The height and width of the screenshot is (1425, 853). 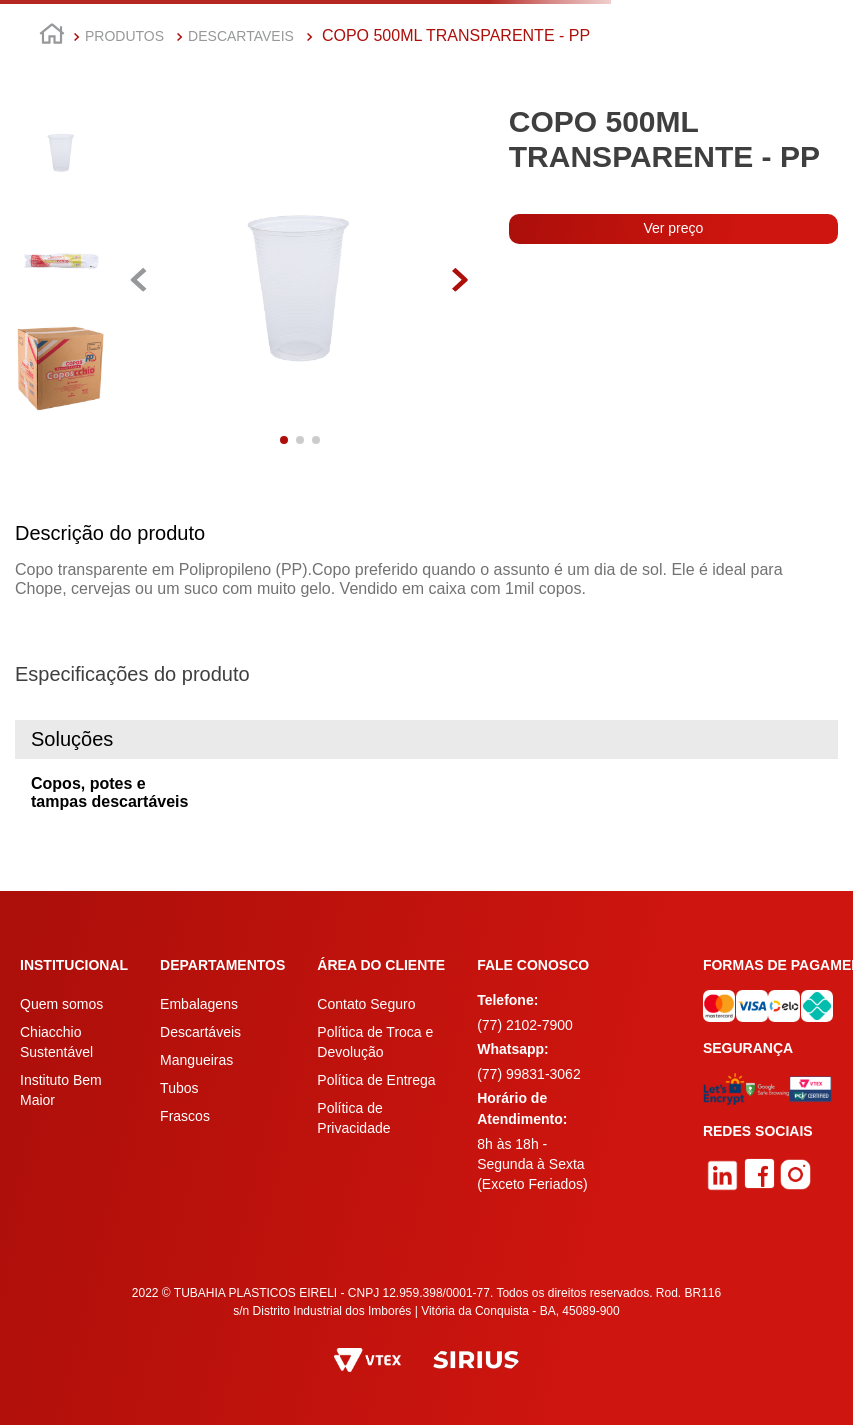 I want to click on PRODUTOS, so click(x=124, y=36).